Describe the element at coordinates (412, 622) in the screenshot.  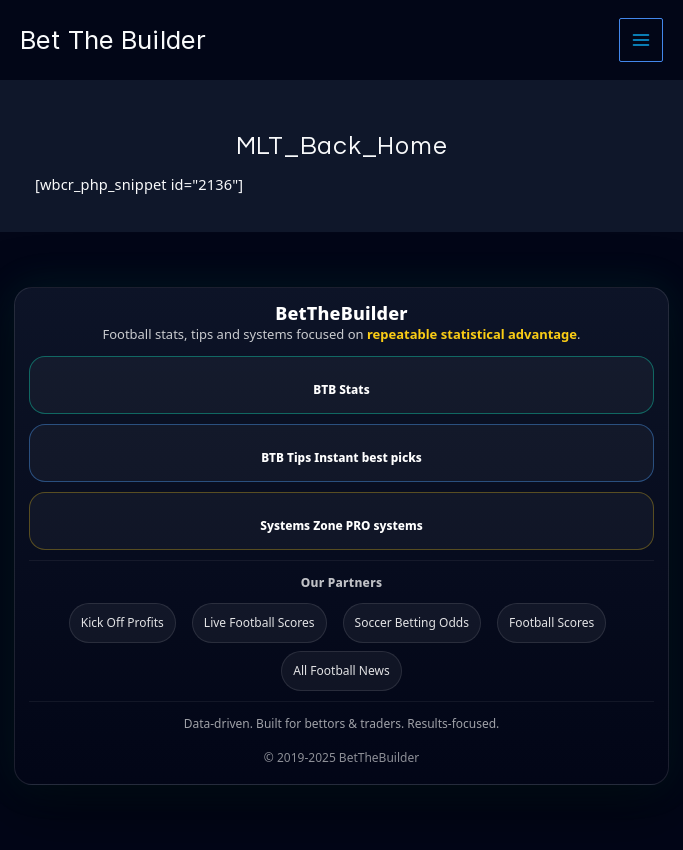
I see `Soccer Betting Odds` at that location.